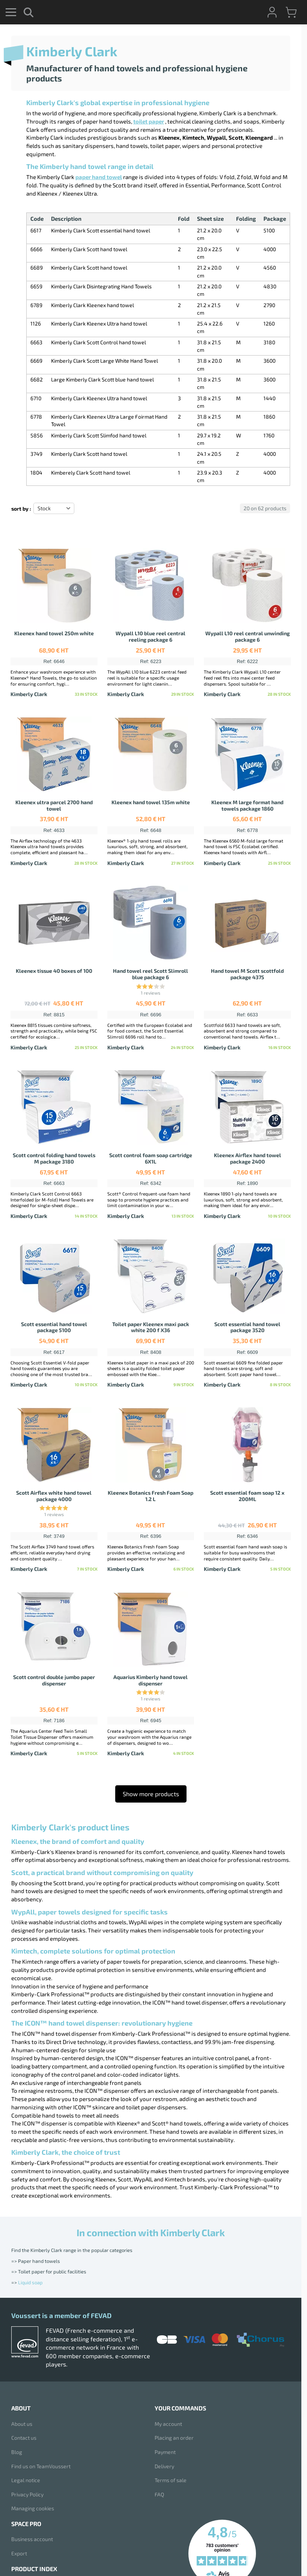 The image size is (307, 2576). Describe the element at coordinates (54, 1158) in the screenshot. I see `Scott control folding hand towels M package 3180` at that location.